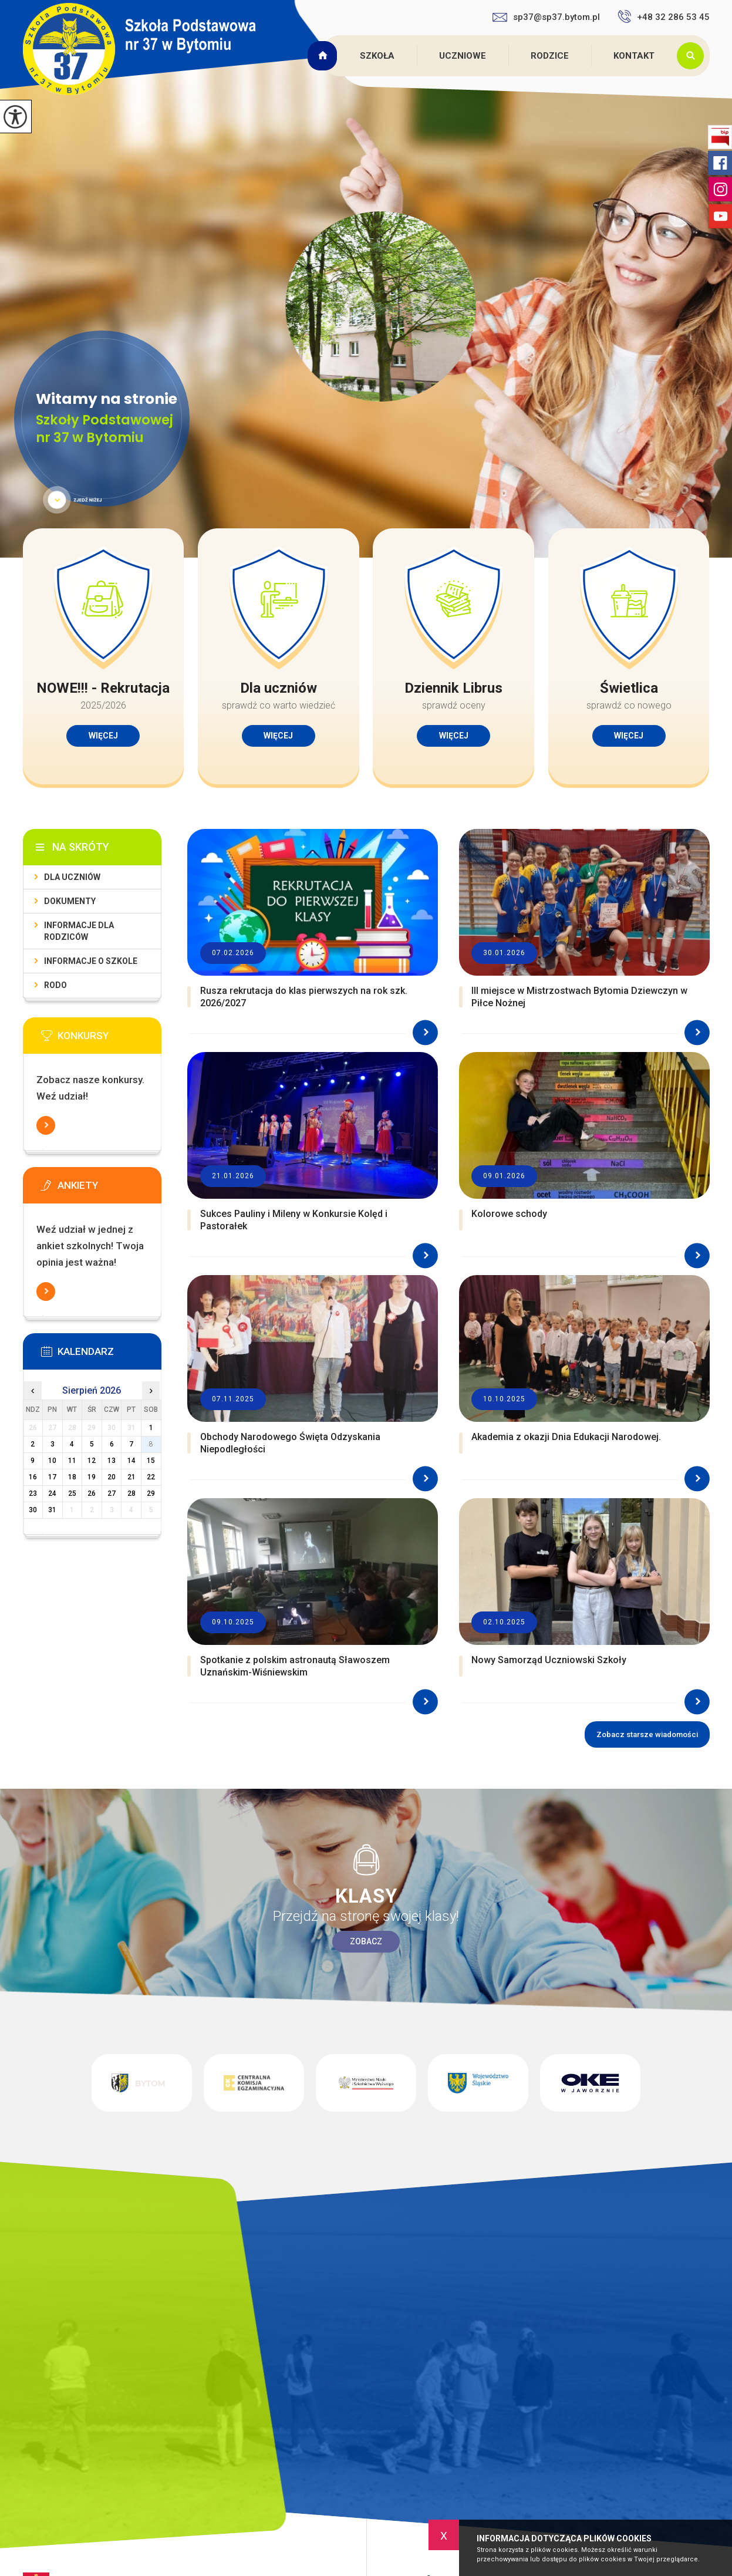 The height and width of the screenshot is (2576, 732). What do you see at coordinates (70, 901) in the screenshot?
I see `Dokumenty` at bounding box center [70, 901].